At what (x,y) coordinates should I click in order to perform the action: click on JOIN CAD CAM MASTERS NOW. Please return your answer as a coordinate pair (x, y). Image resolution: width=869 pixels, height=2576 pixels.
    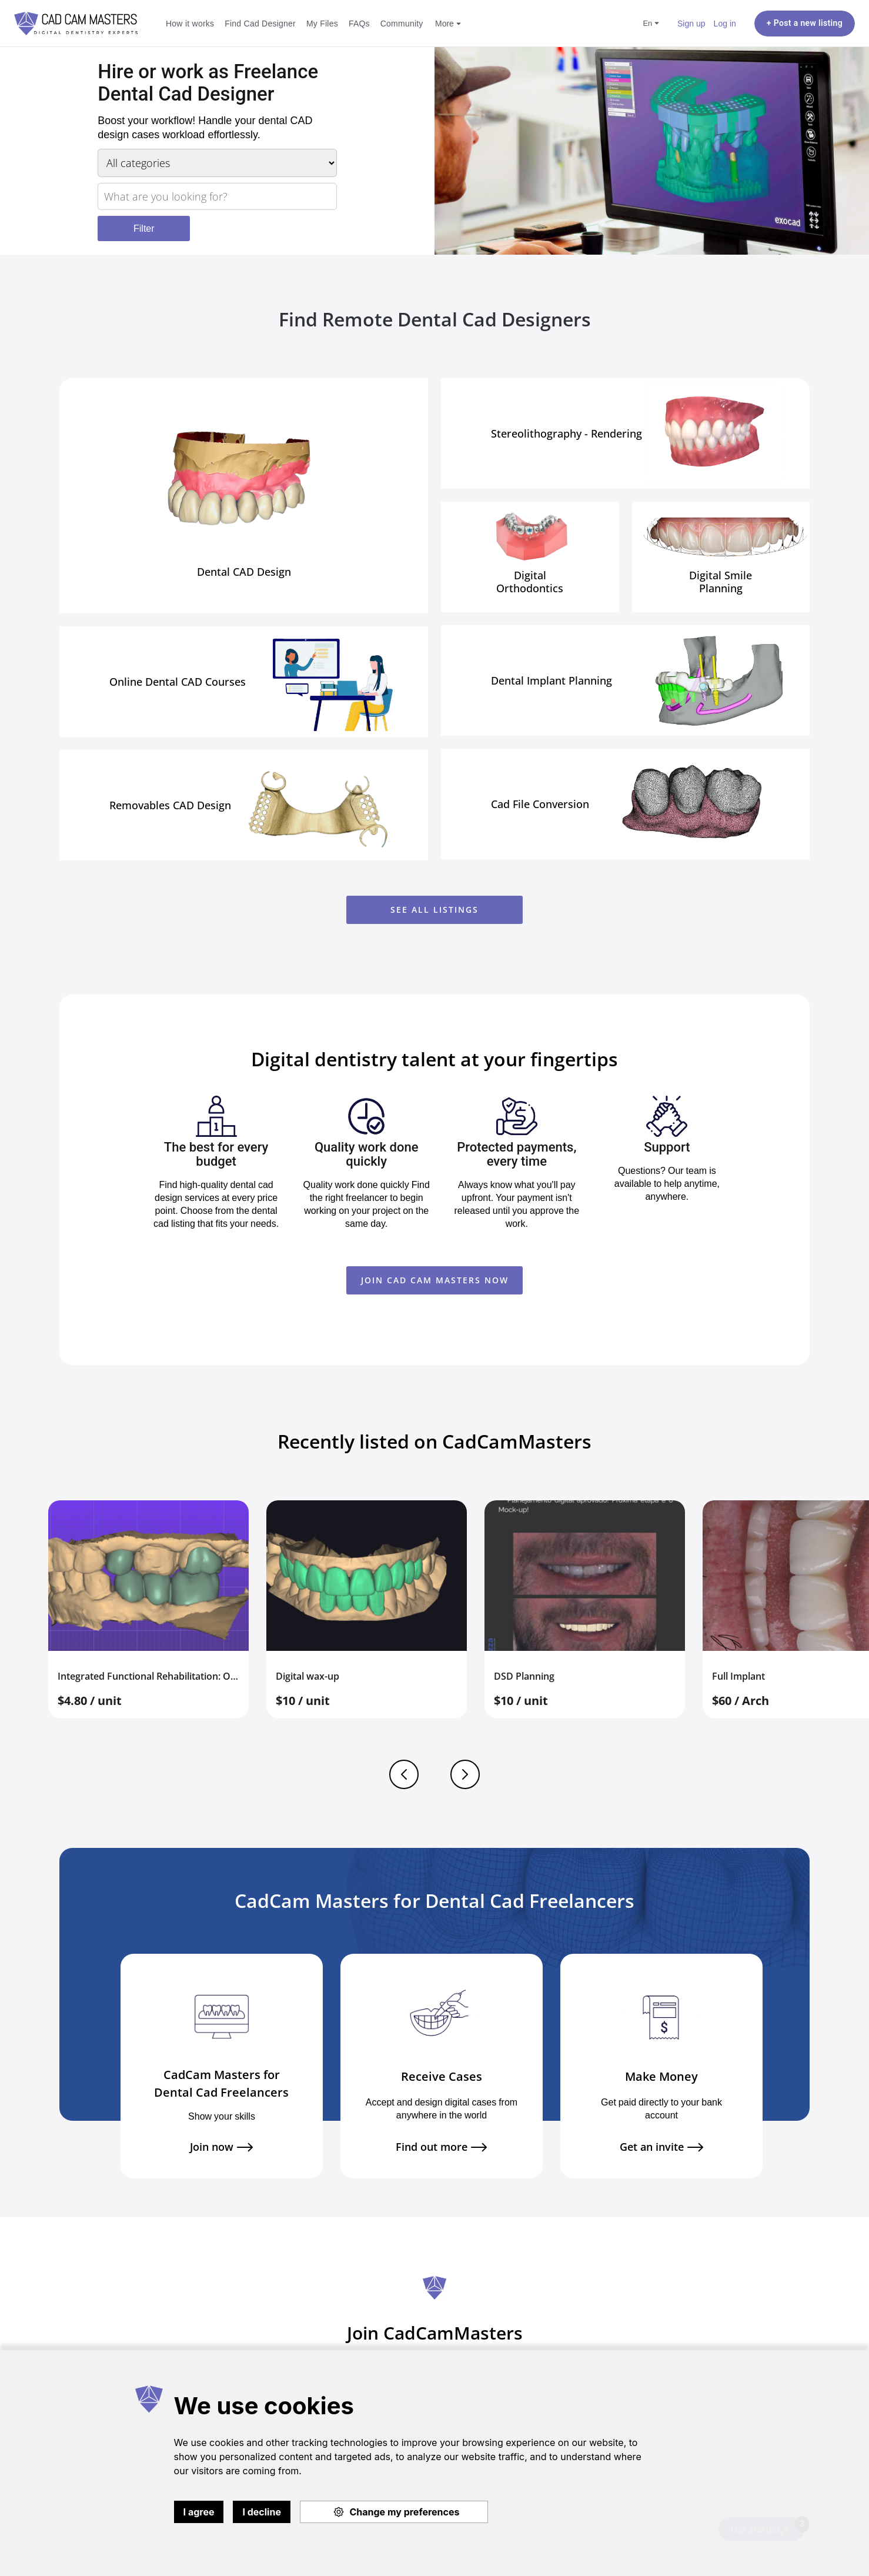
    Looking at the image, I should click on (435, 1280).